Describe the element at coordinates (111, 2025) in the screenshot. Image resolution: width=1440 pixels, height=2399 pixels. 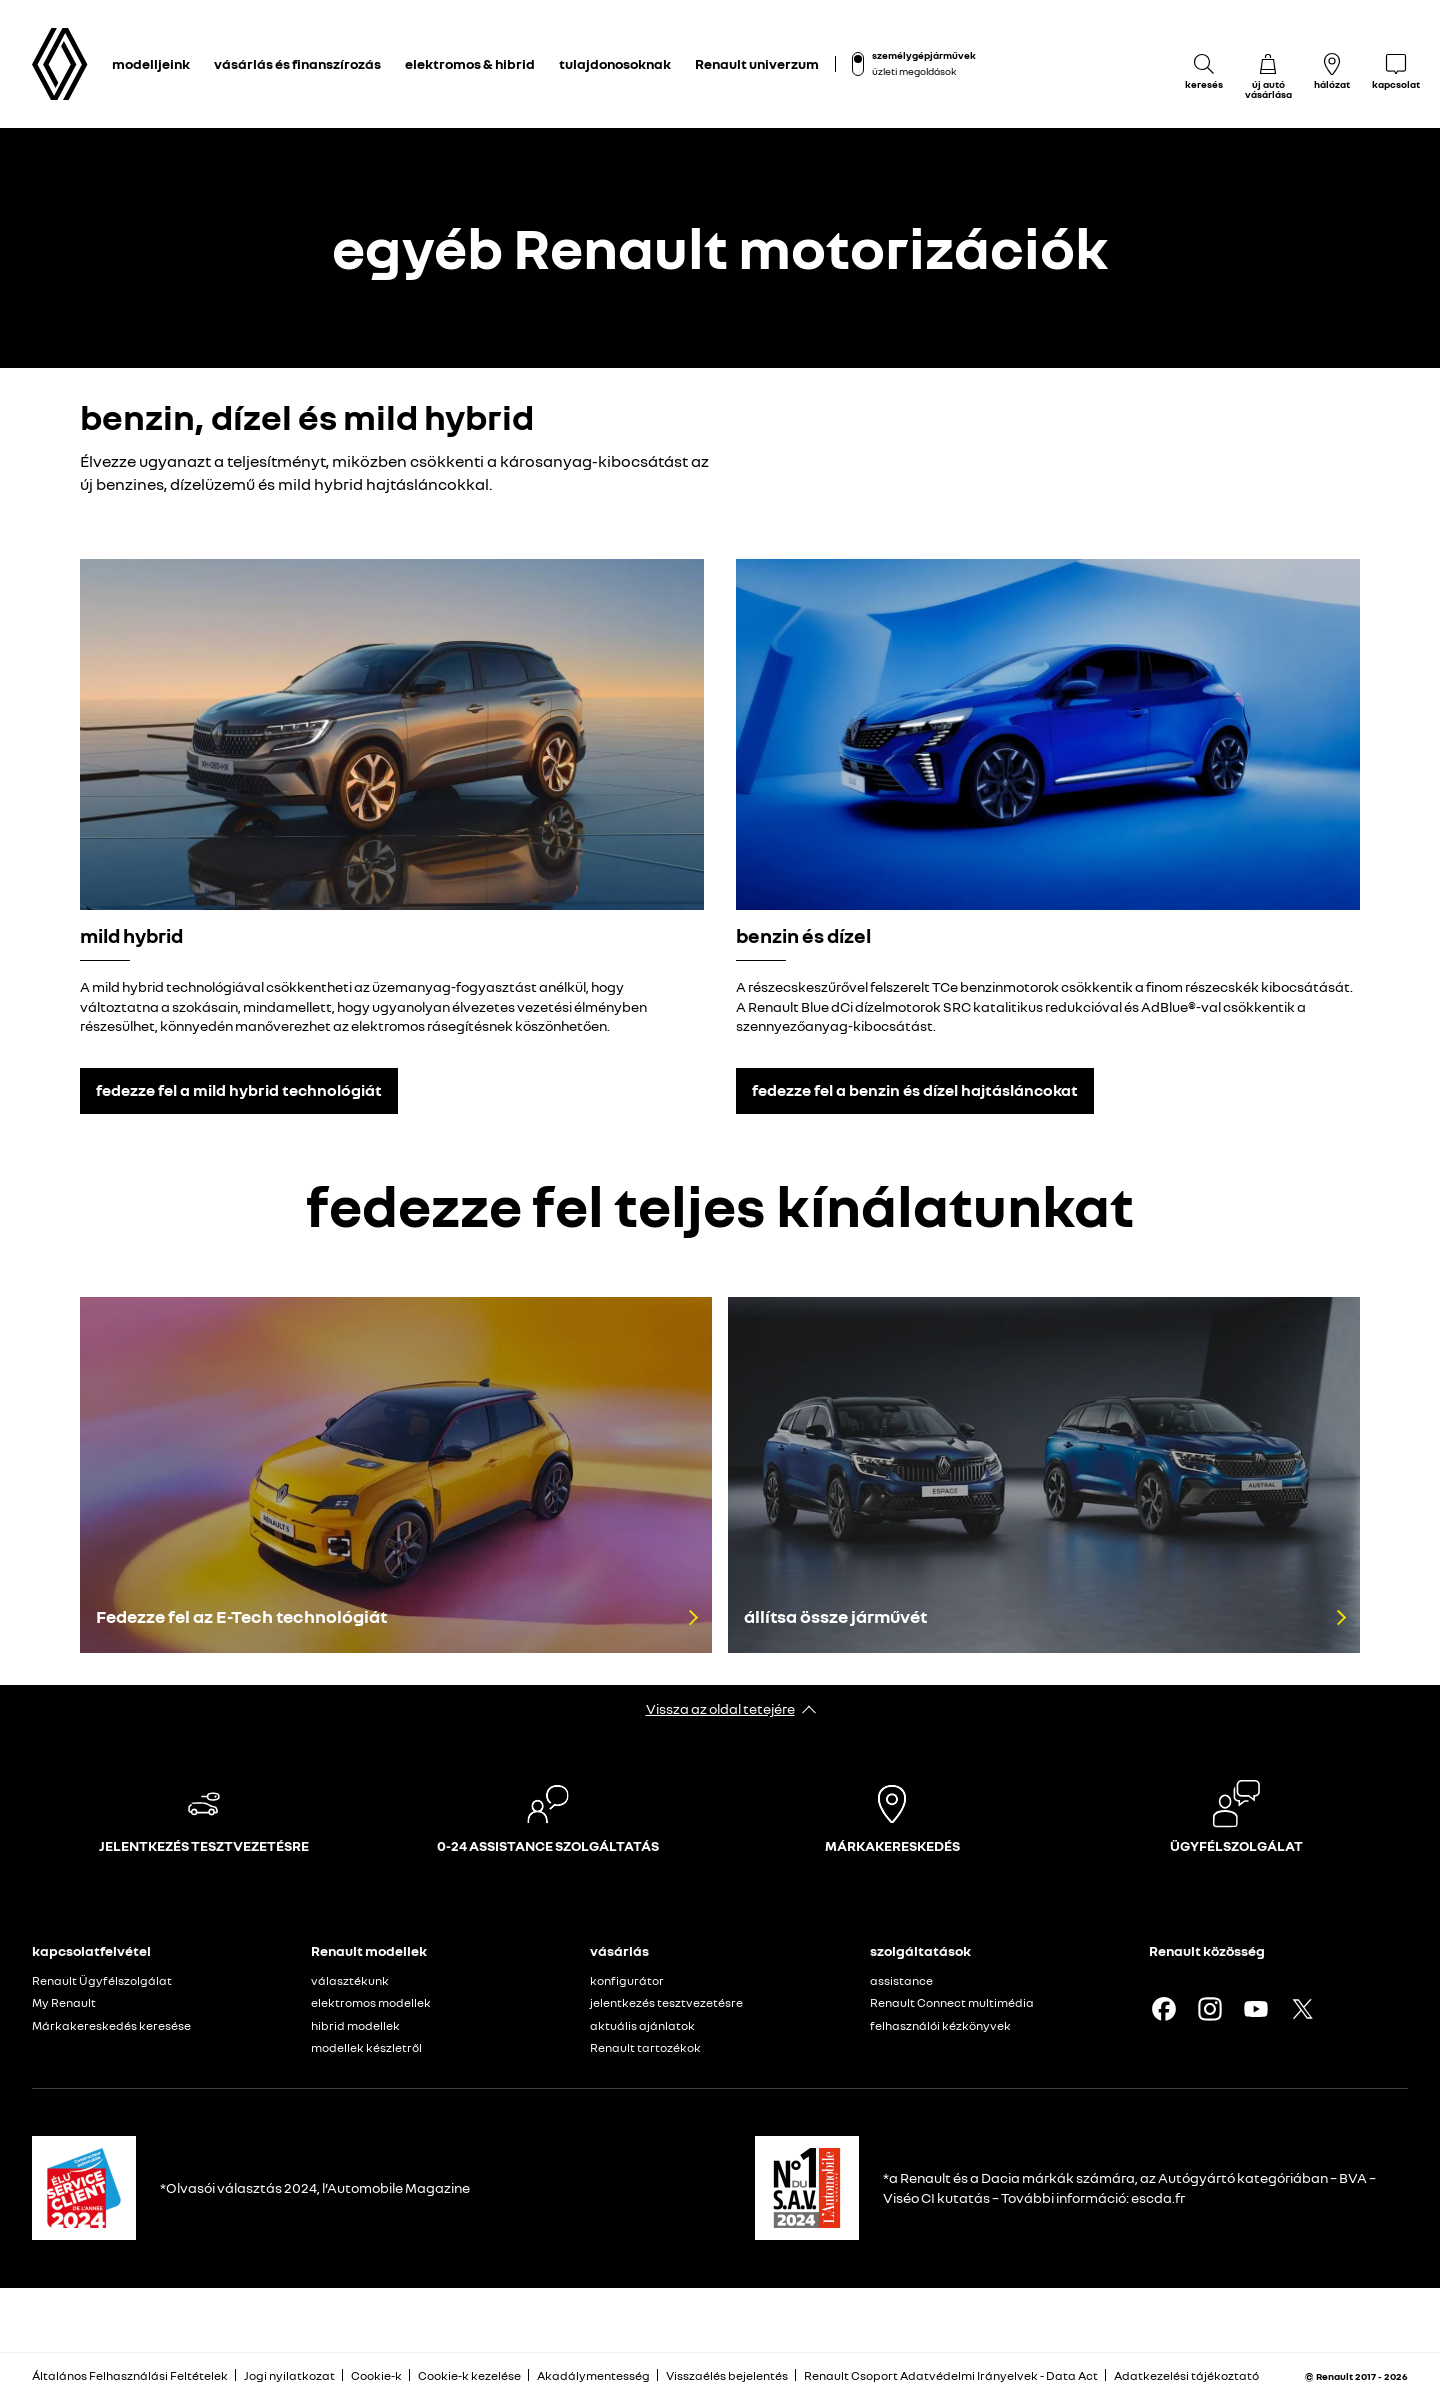
I see `Márkakereskedés keresése` at that location.